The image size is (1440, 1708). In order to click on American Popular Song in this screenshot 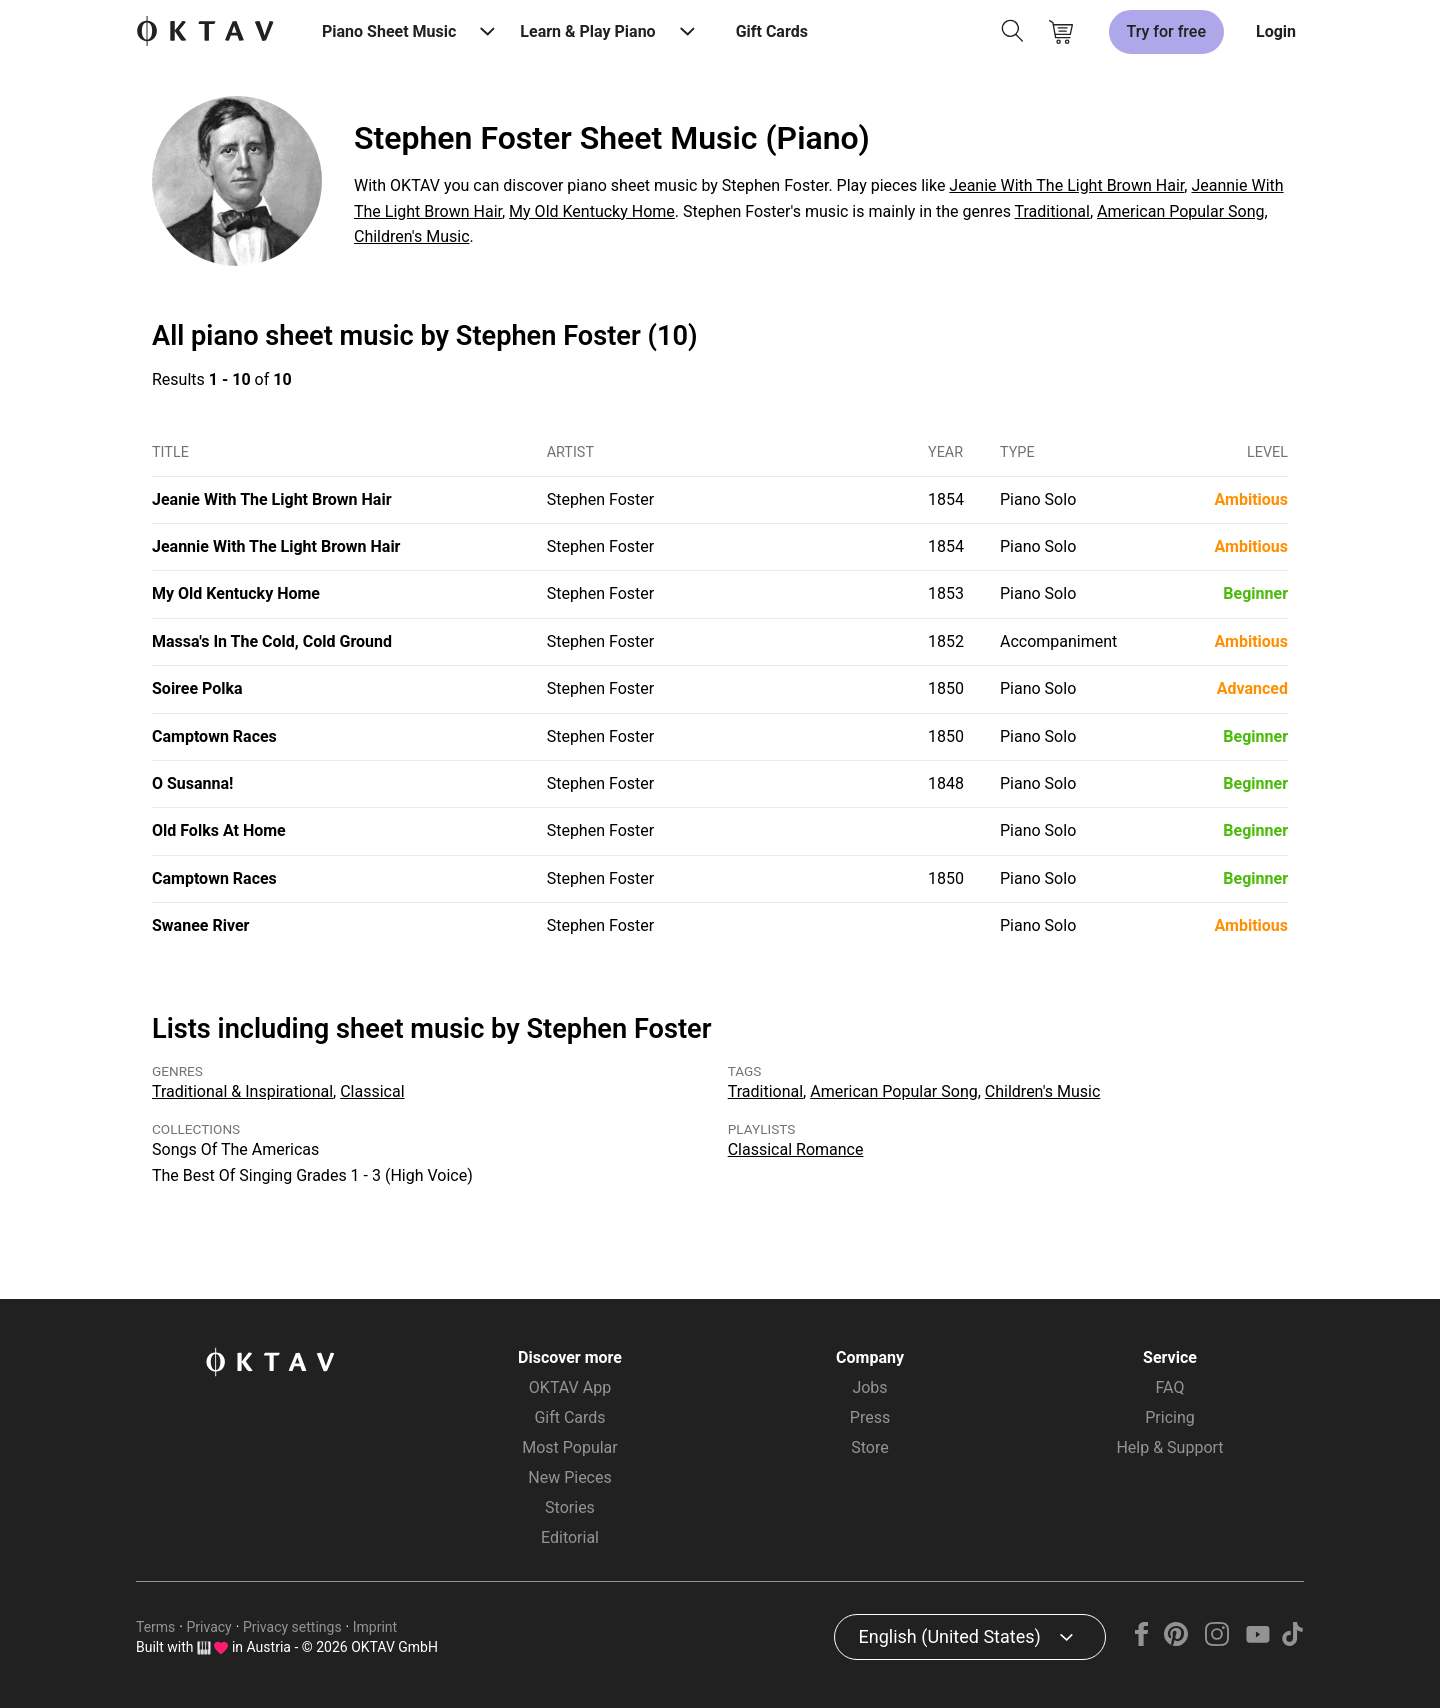, I will do `click(1181, 211)`.